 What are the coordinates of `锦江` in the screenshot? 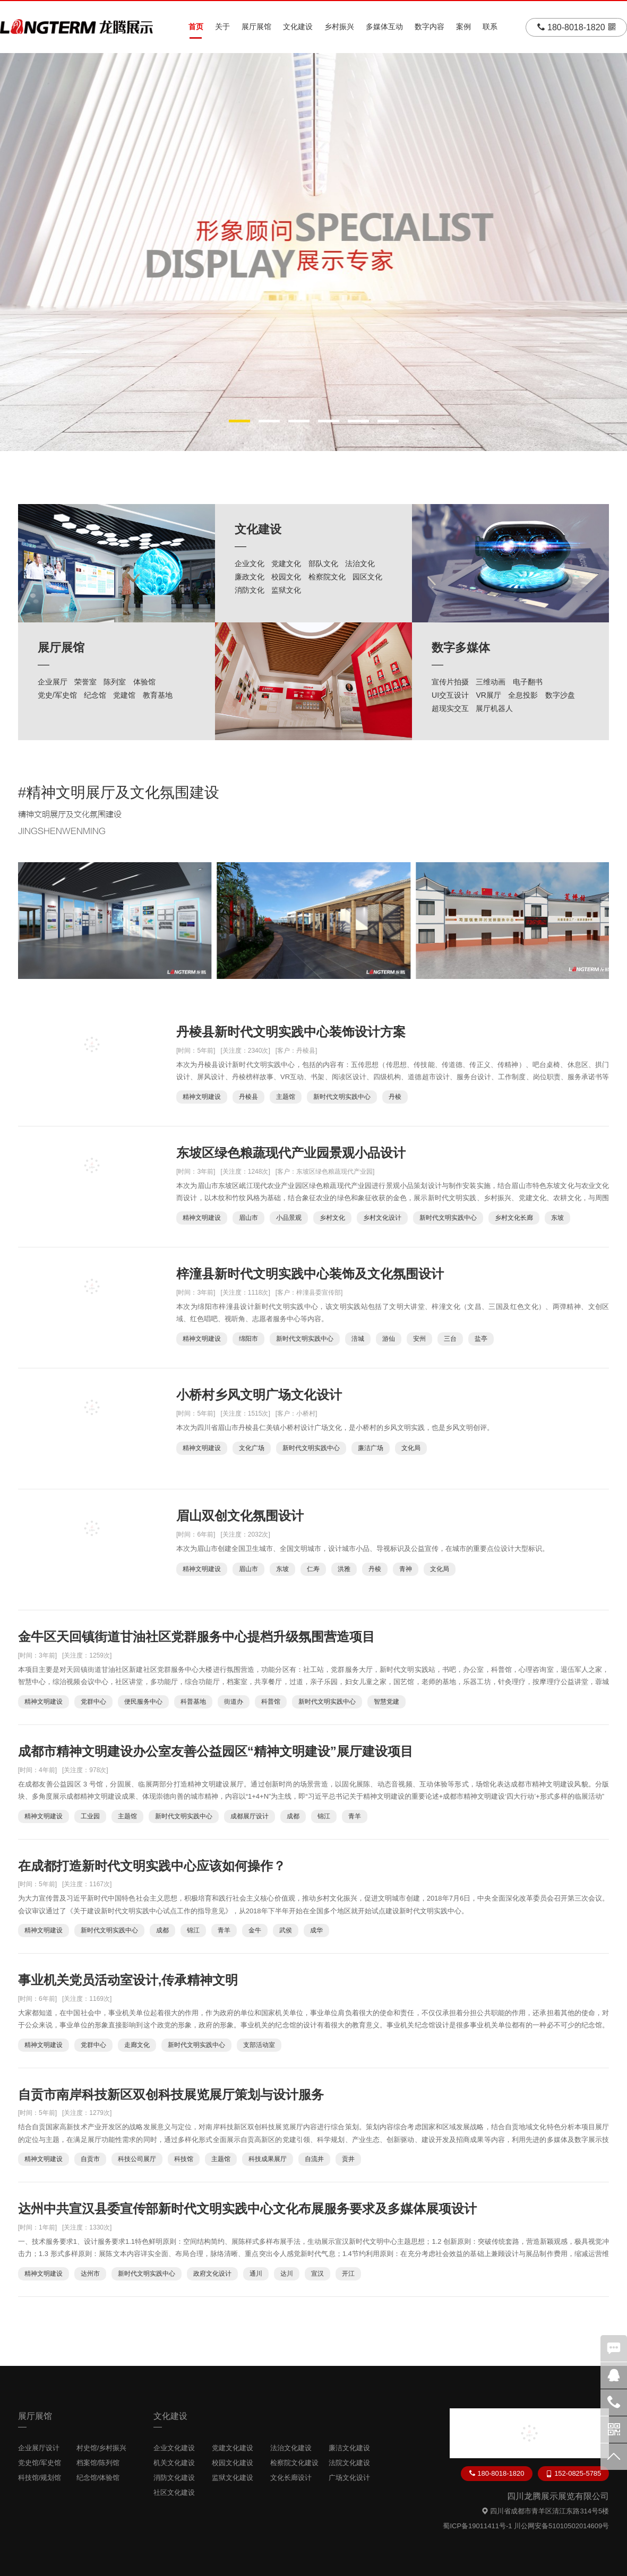 It's located at (323, 1816).